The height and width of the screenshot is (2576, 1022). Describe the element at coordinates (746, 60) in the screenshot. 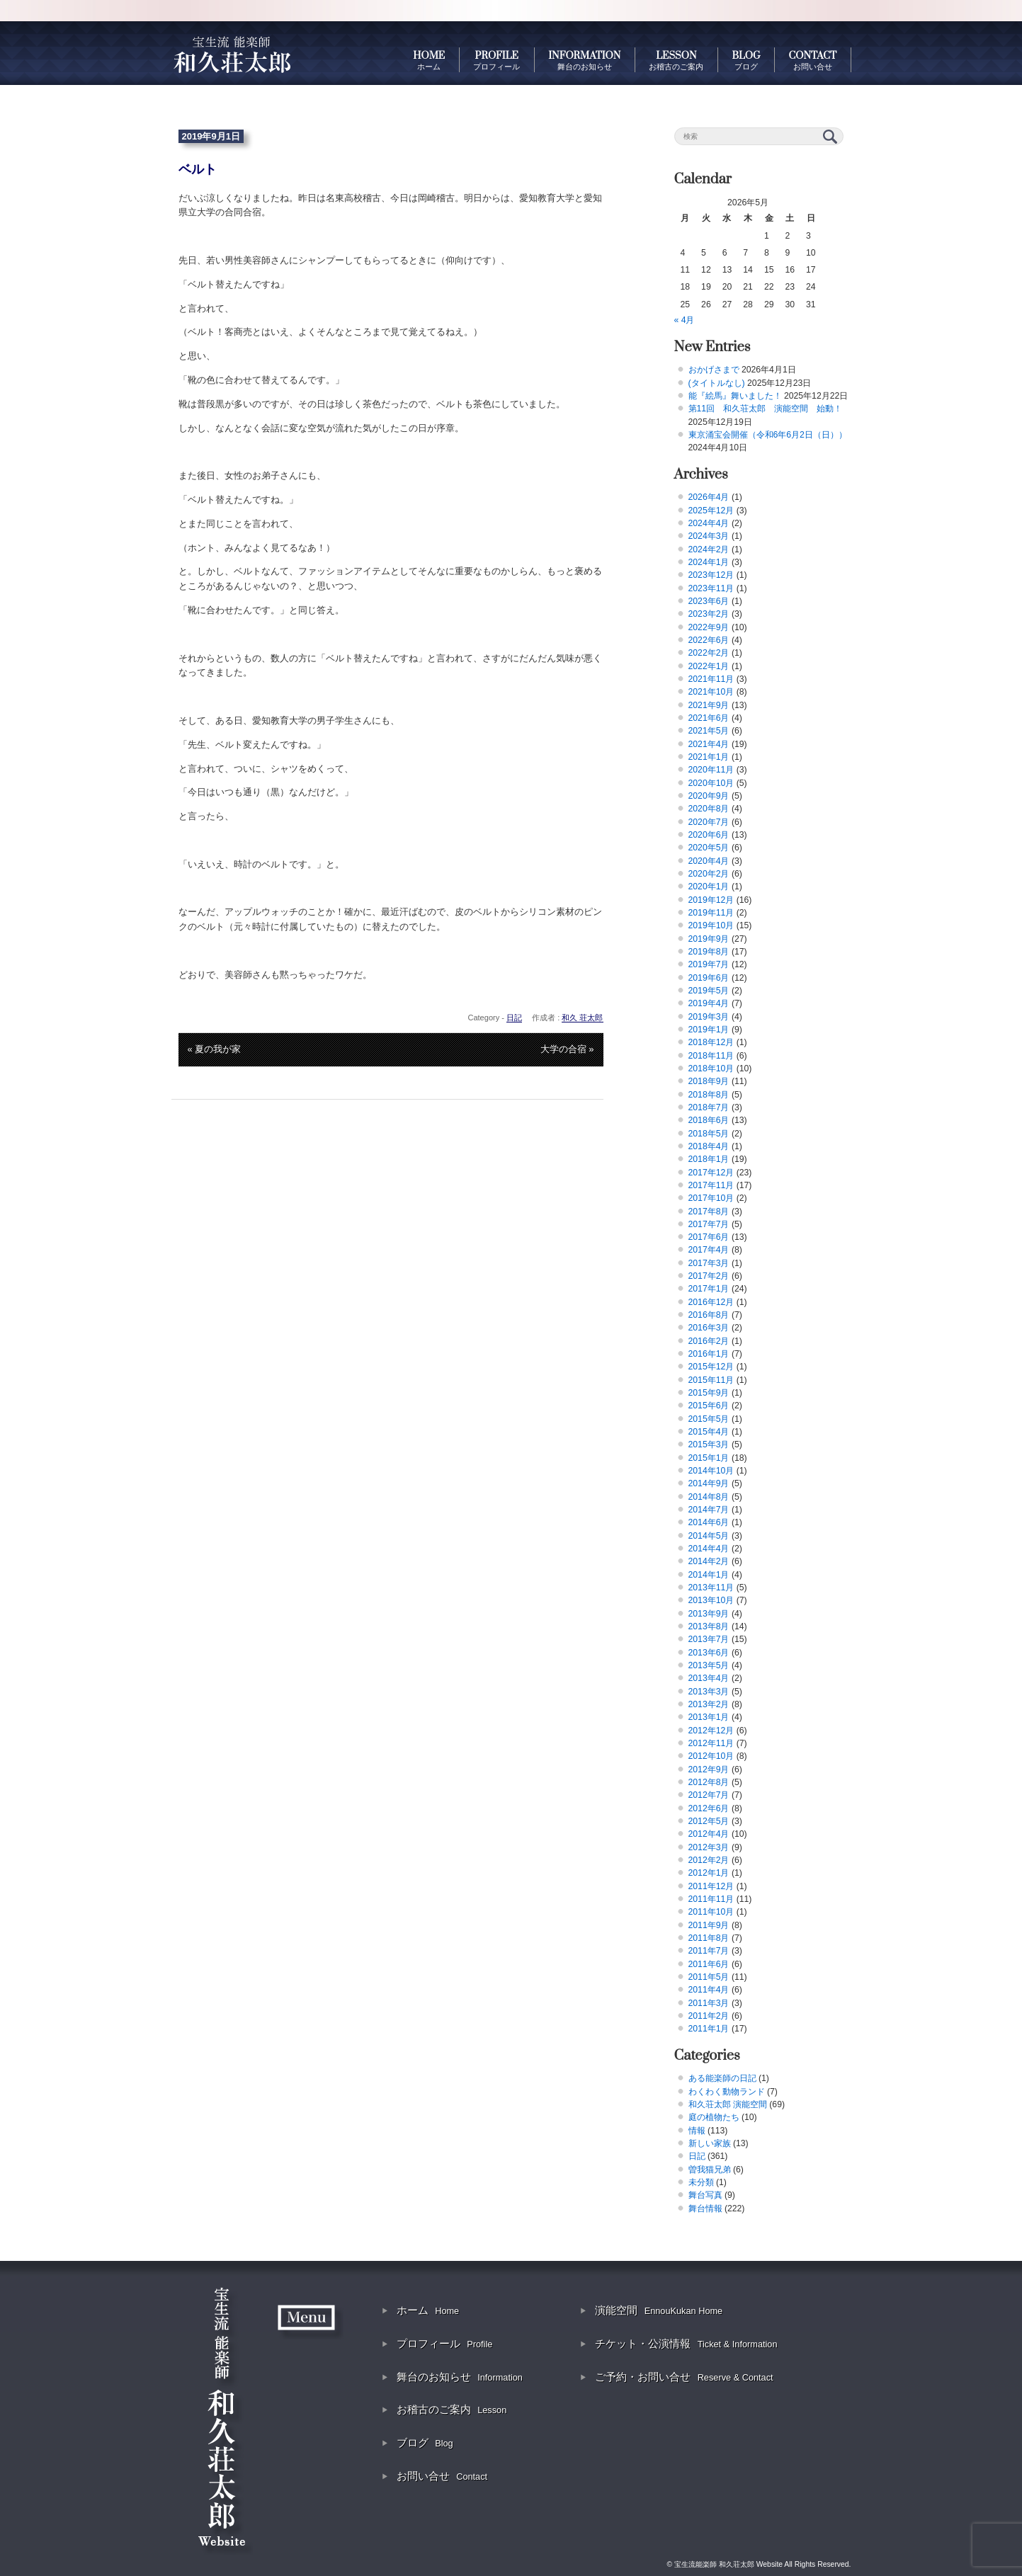

I see `BLOG` at that location.